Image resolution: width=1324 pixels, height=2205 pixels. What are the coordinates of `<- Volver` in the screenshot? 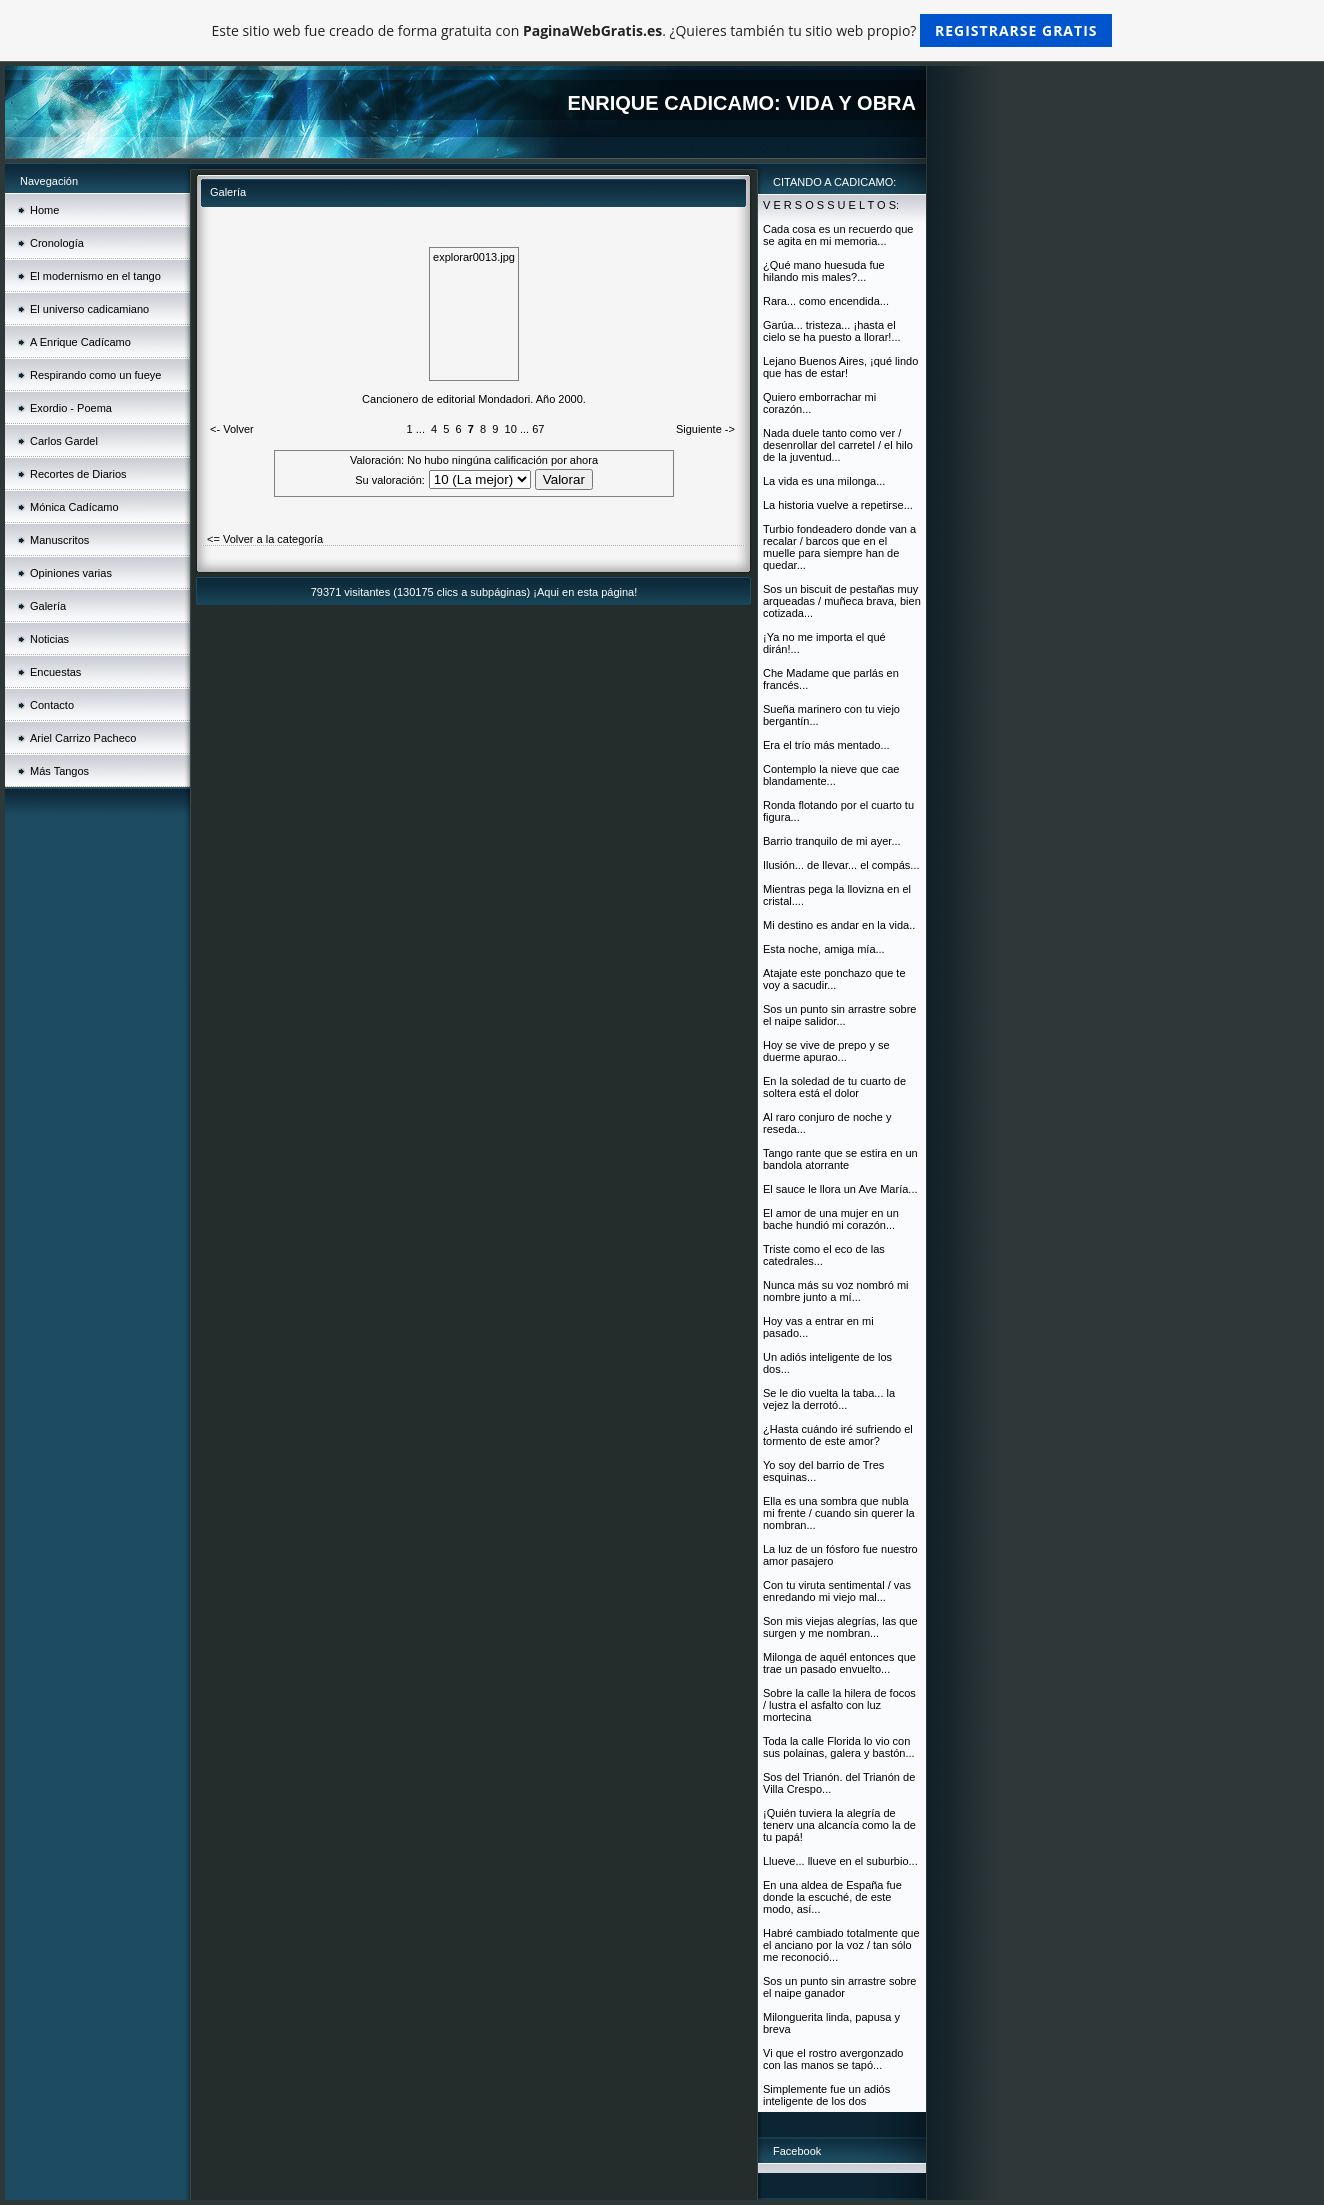 It's located at (232, 429).